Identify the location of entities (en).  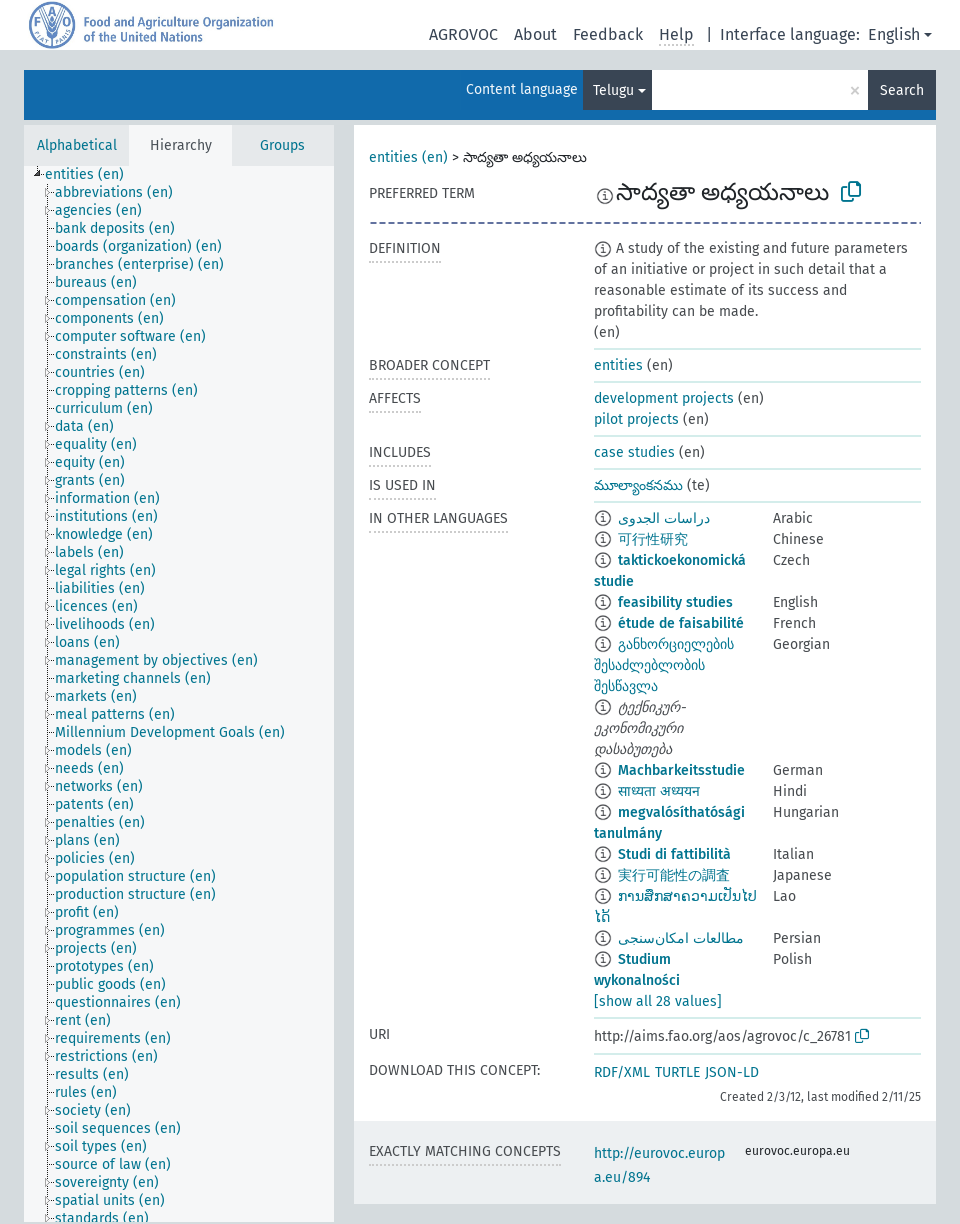
(408, 157).